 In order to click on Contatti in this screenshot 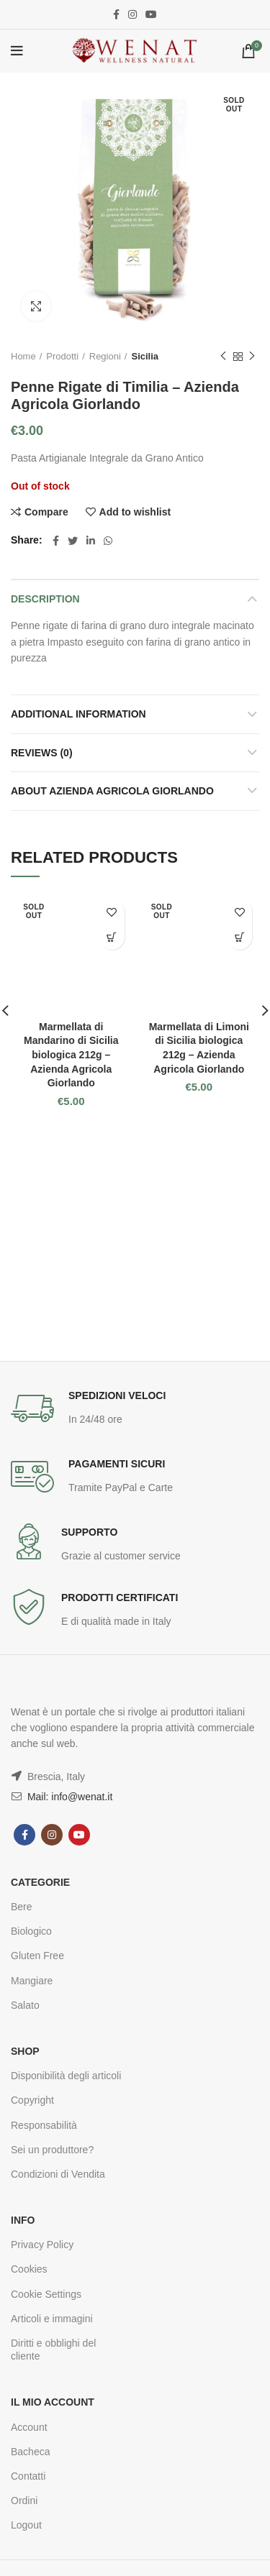, I will do `click(28, 2476)`.